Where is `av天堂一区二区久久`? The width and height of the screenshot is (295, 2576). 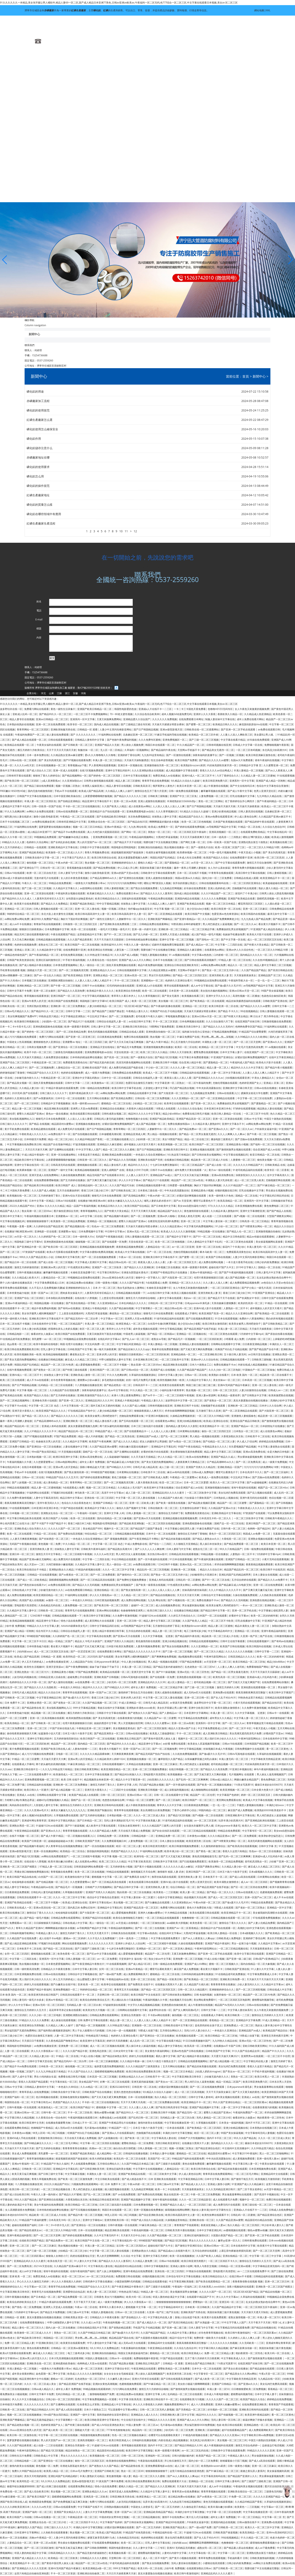 av天堂一区二区久久 is located at coordinates (202, 862).